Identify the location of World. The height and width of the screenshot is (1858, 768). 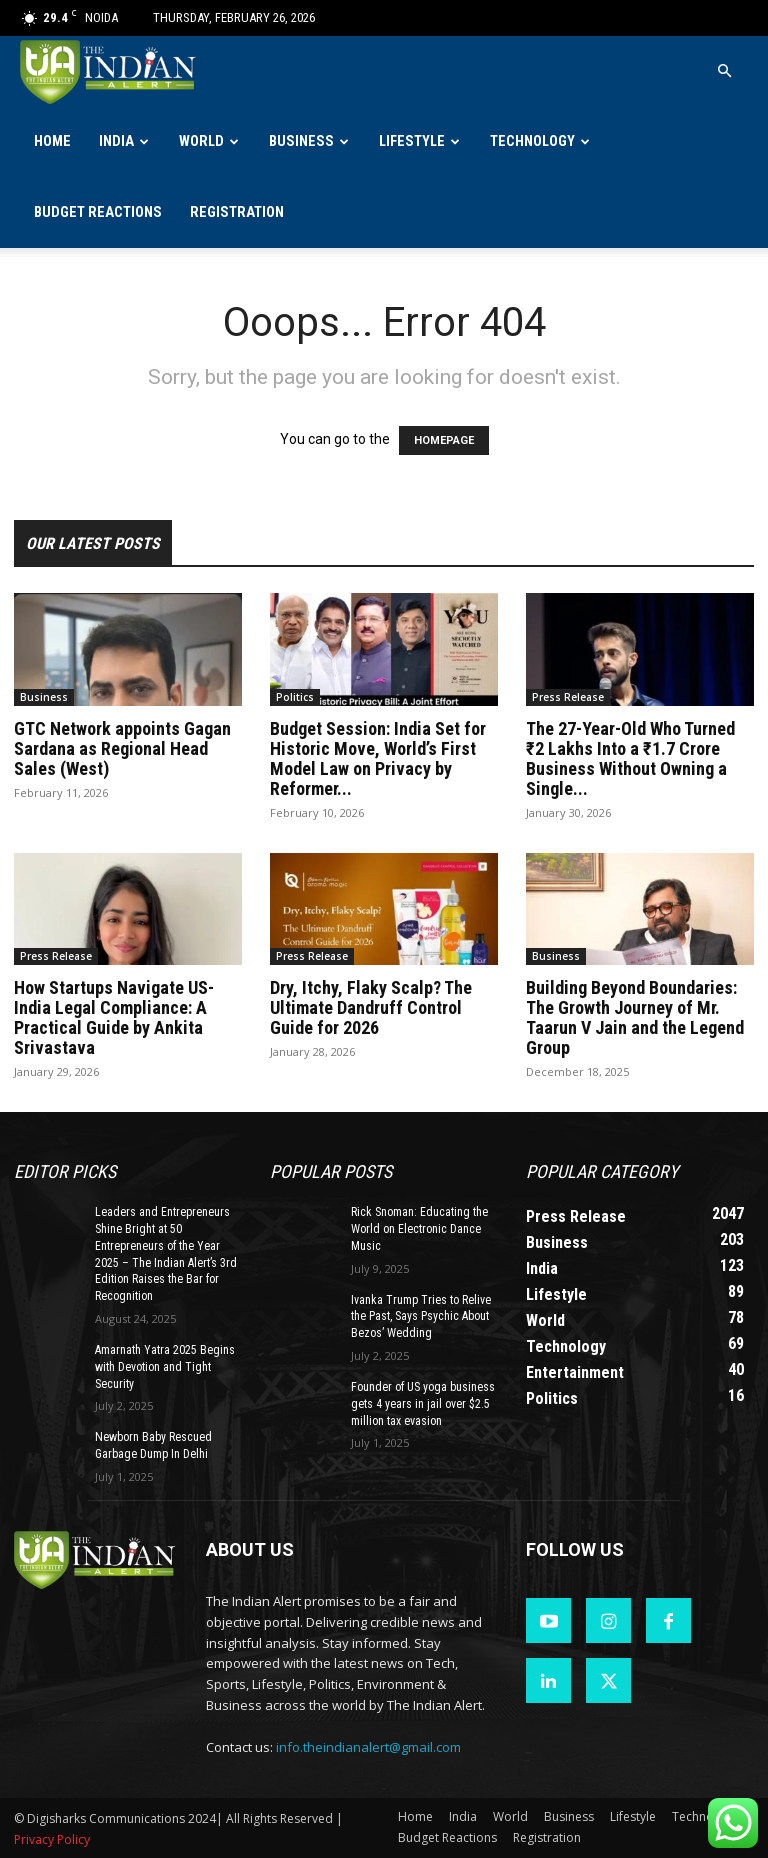
(201, 141).